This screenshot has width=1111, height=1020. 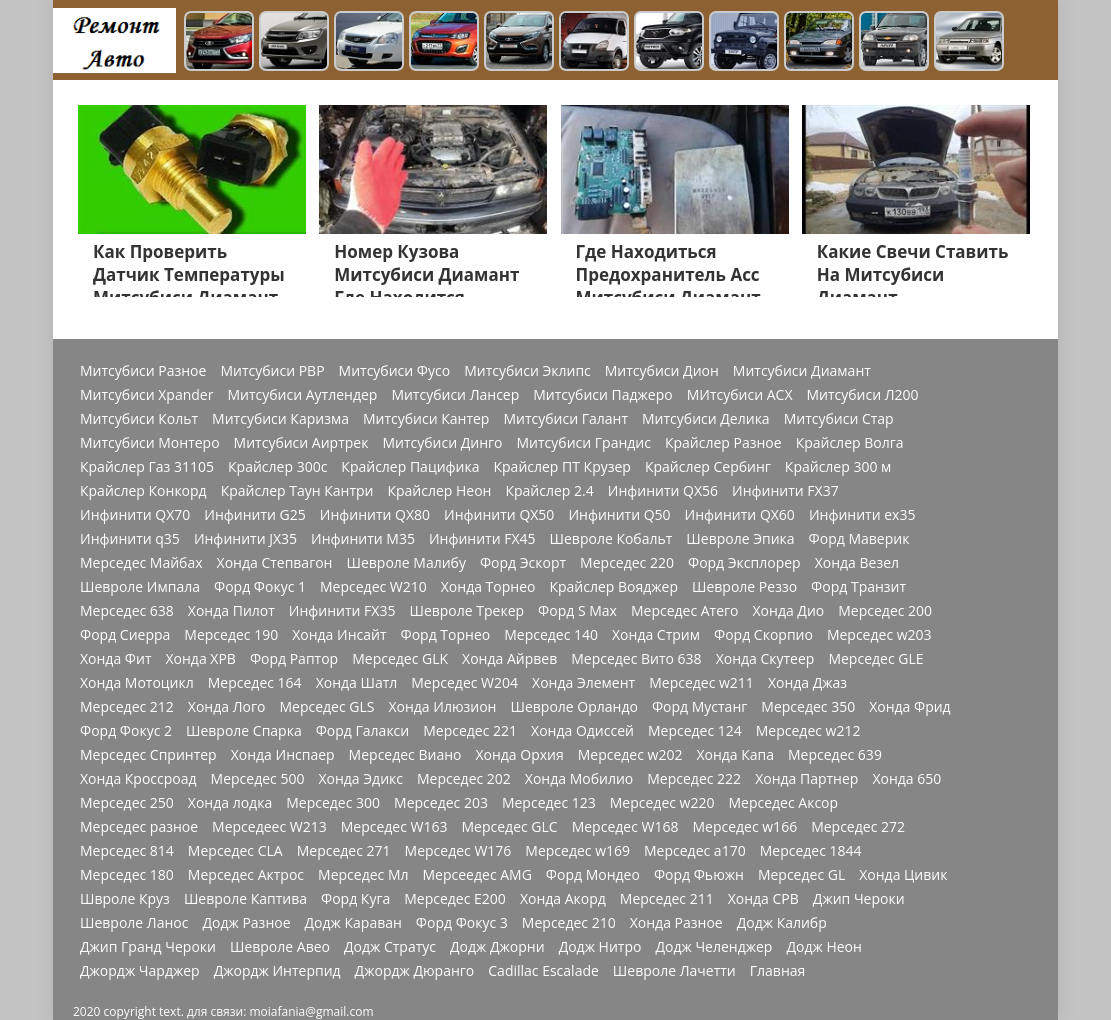 What do you see at coordinates (127, 851) in the screenshot?
I see `Мерседес 814` at bounding box center [127, 851].